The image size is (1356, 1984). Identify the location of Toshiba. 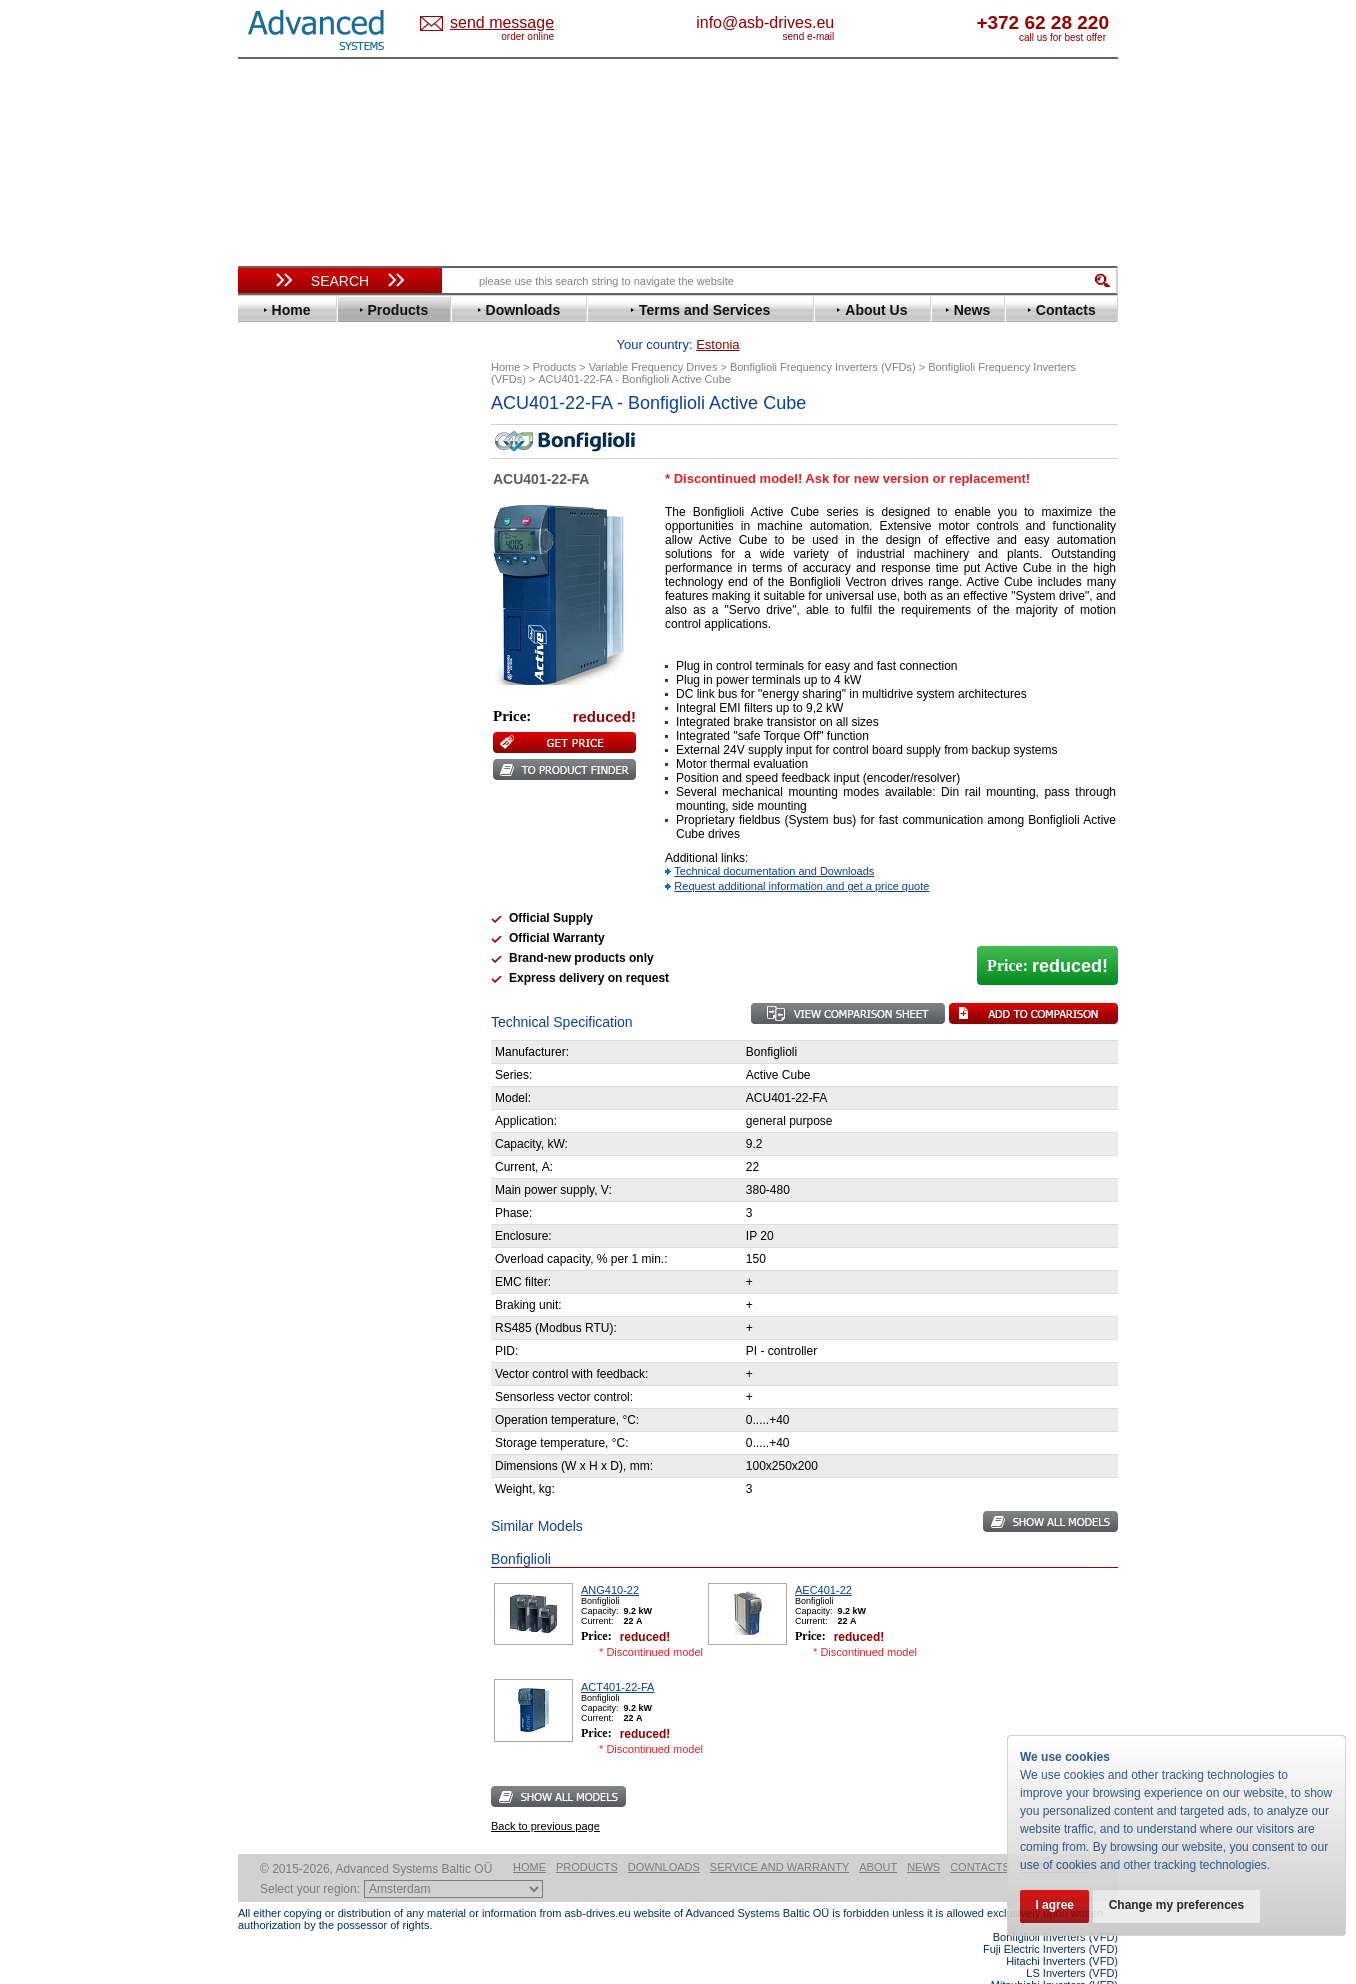
(280, 883).